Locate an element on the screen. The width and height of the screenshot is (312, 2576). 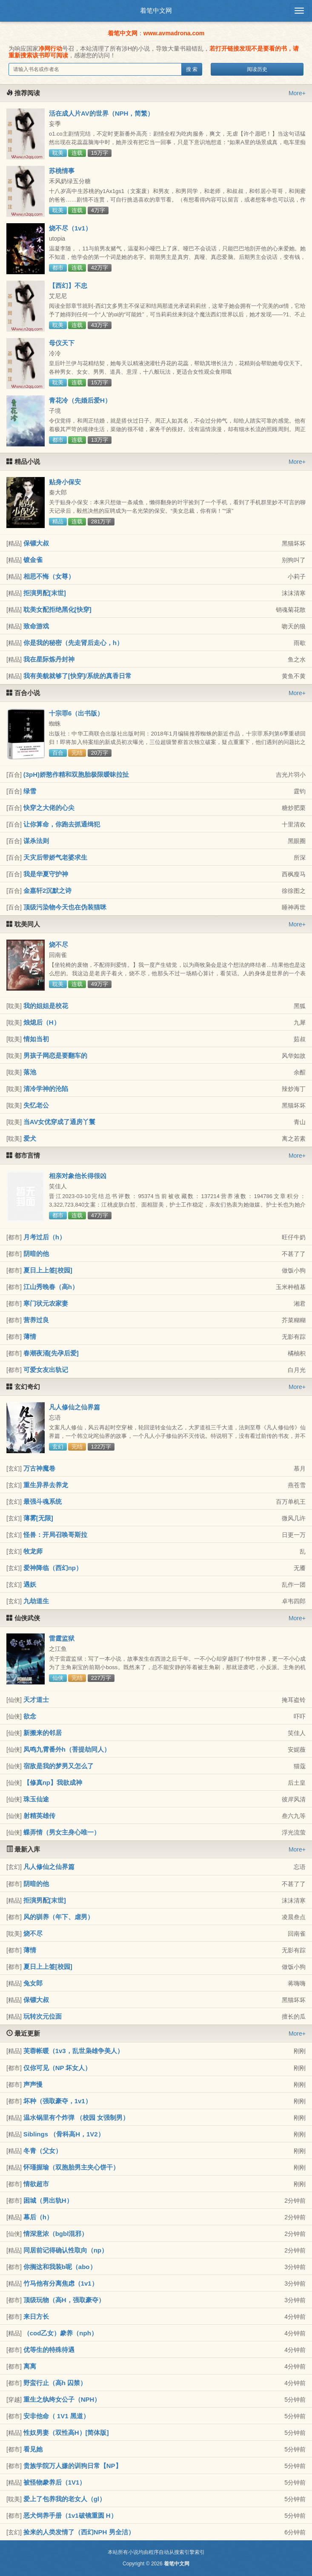
月考过后（h） is located at coordinates (44, 1237).